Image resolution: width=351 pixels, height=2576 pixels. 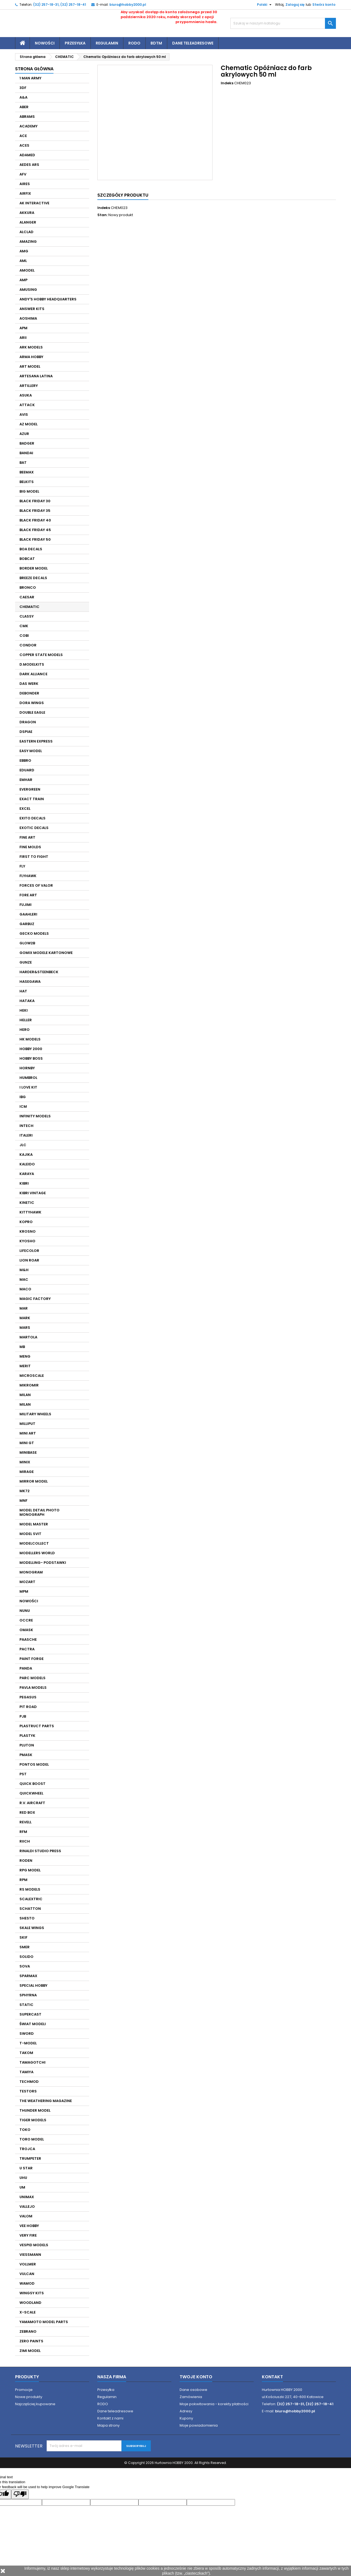 I want to click on FUJIMI, so click(x=25, y=904).